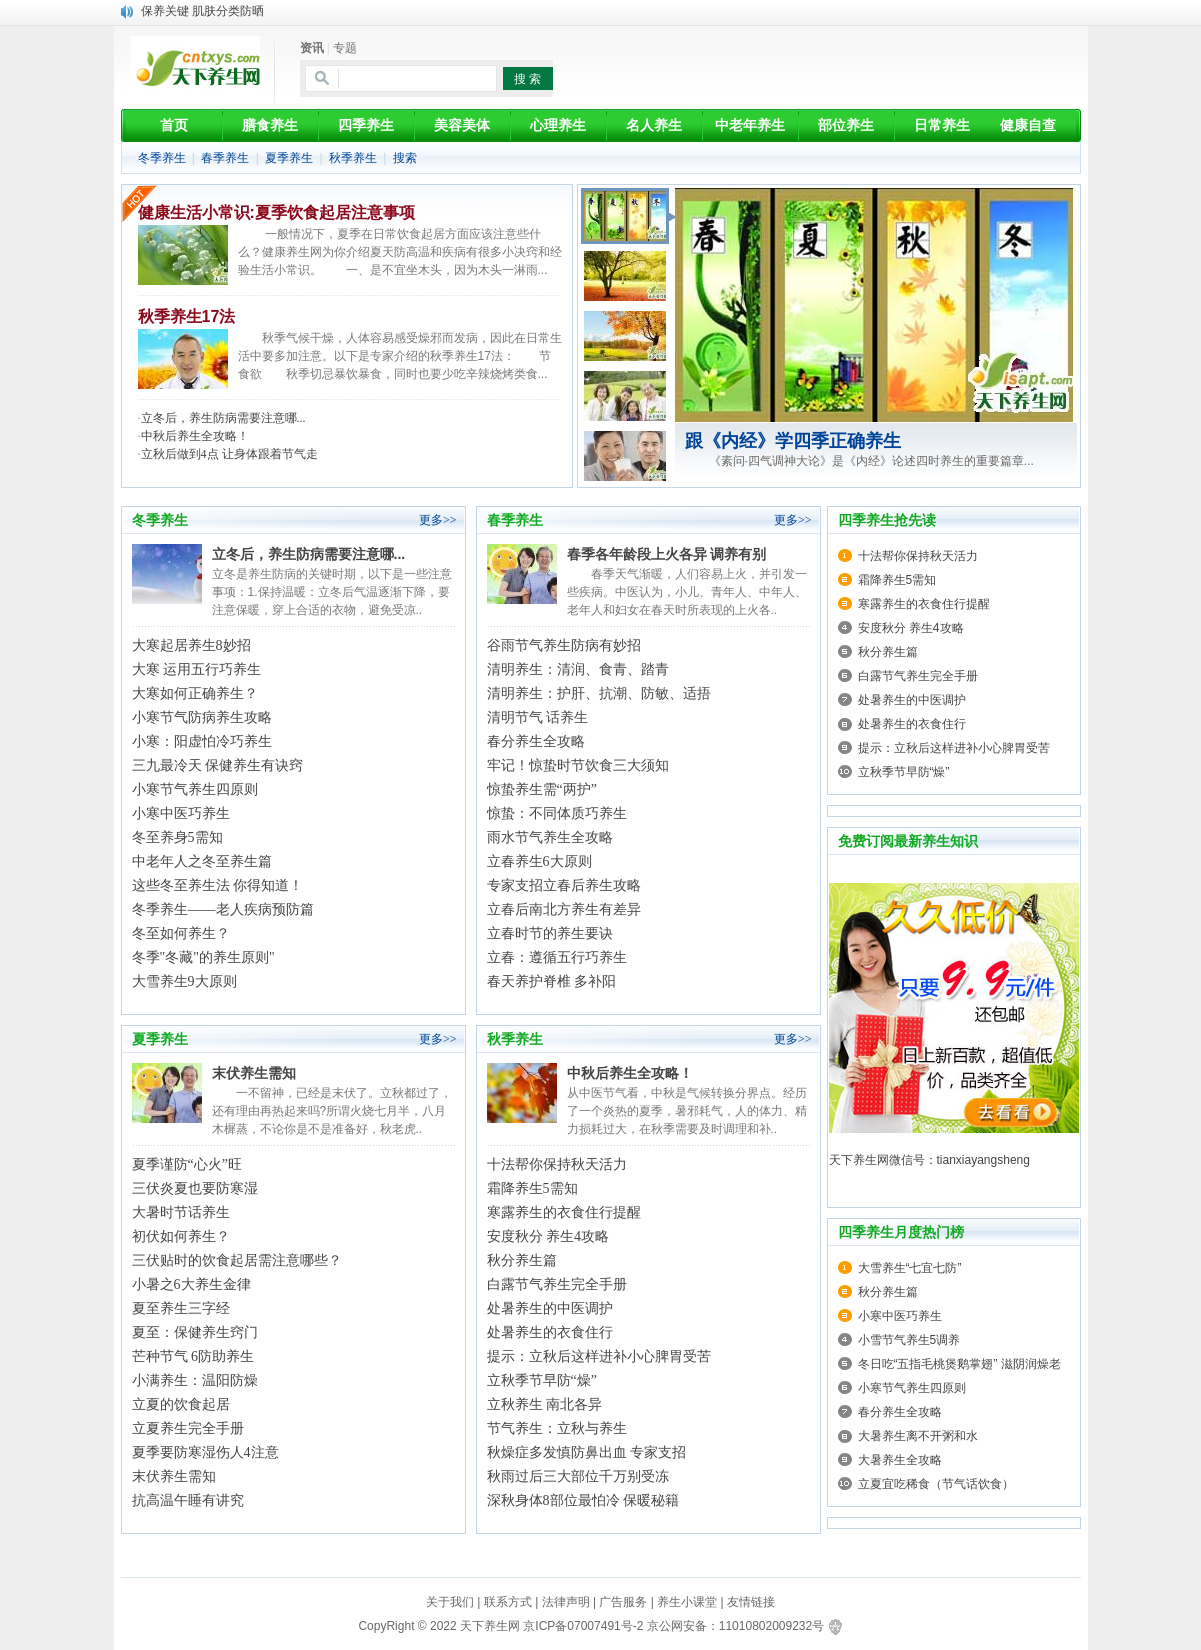 The width and height of the screenshot is (1201, 1650). Describe the element at coordinates (578, 669) in the screenshot. I see `清明养生：清润、食青、踏青` at that location.